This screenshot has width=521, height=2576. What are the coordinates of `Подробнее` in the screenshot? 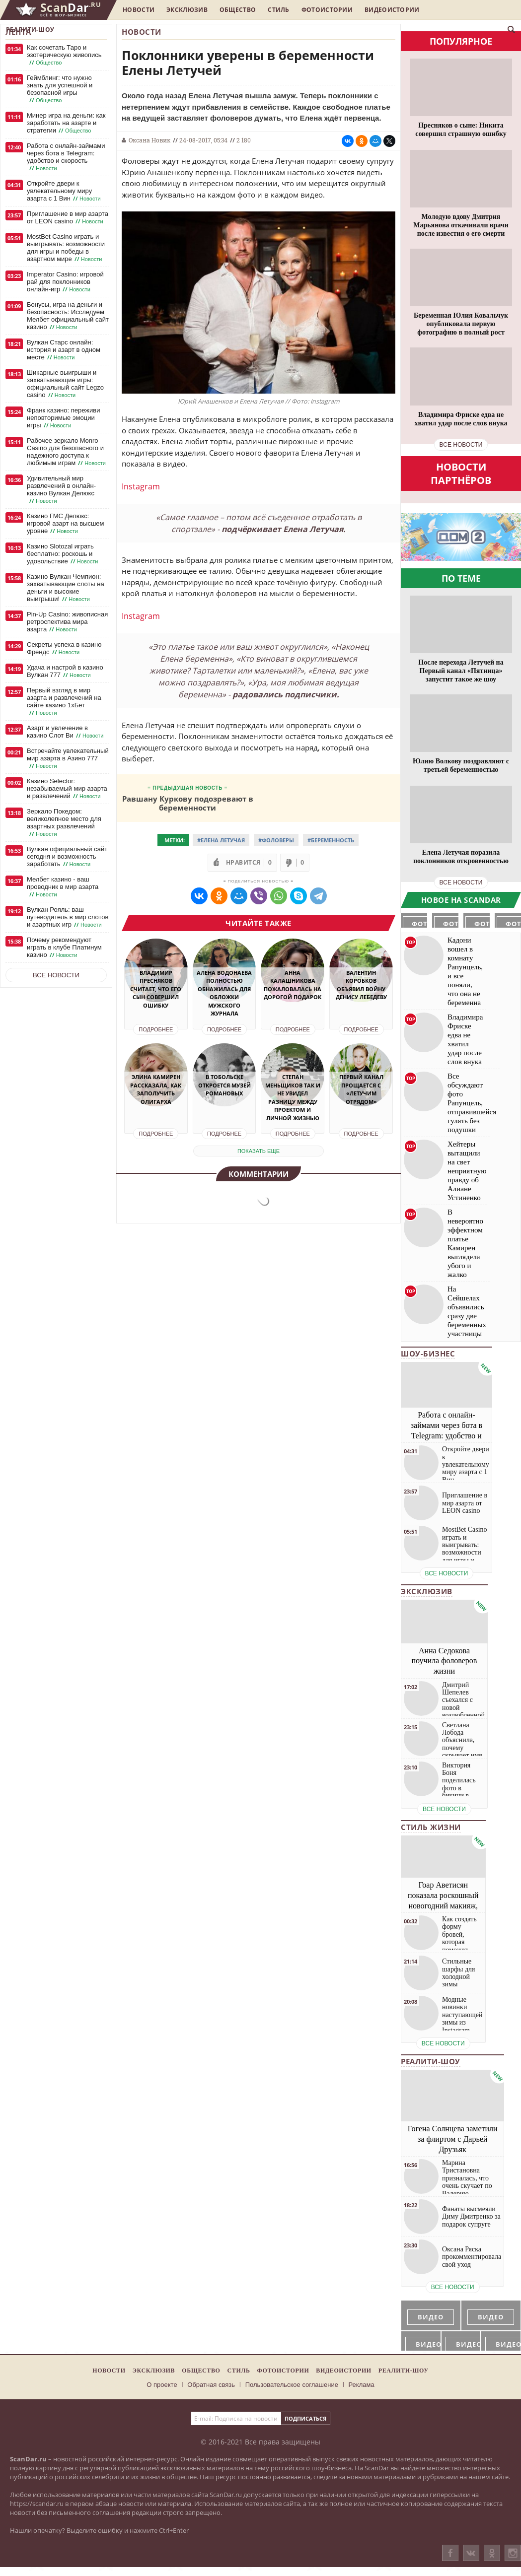 It's located at (156, 1029).